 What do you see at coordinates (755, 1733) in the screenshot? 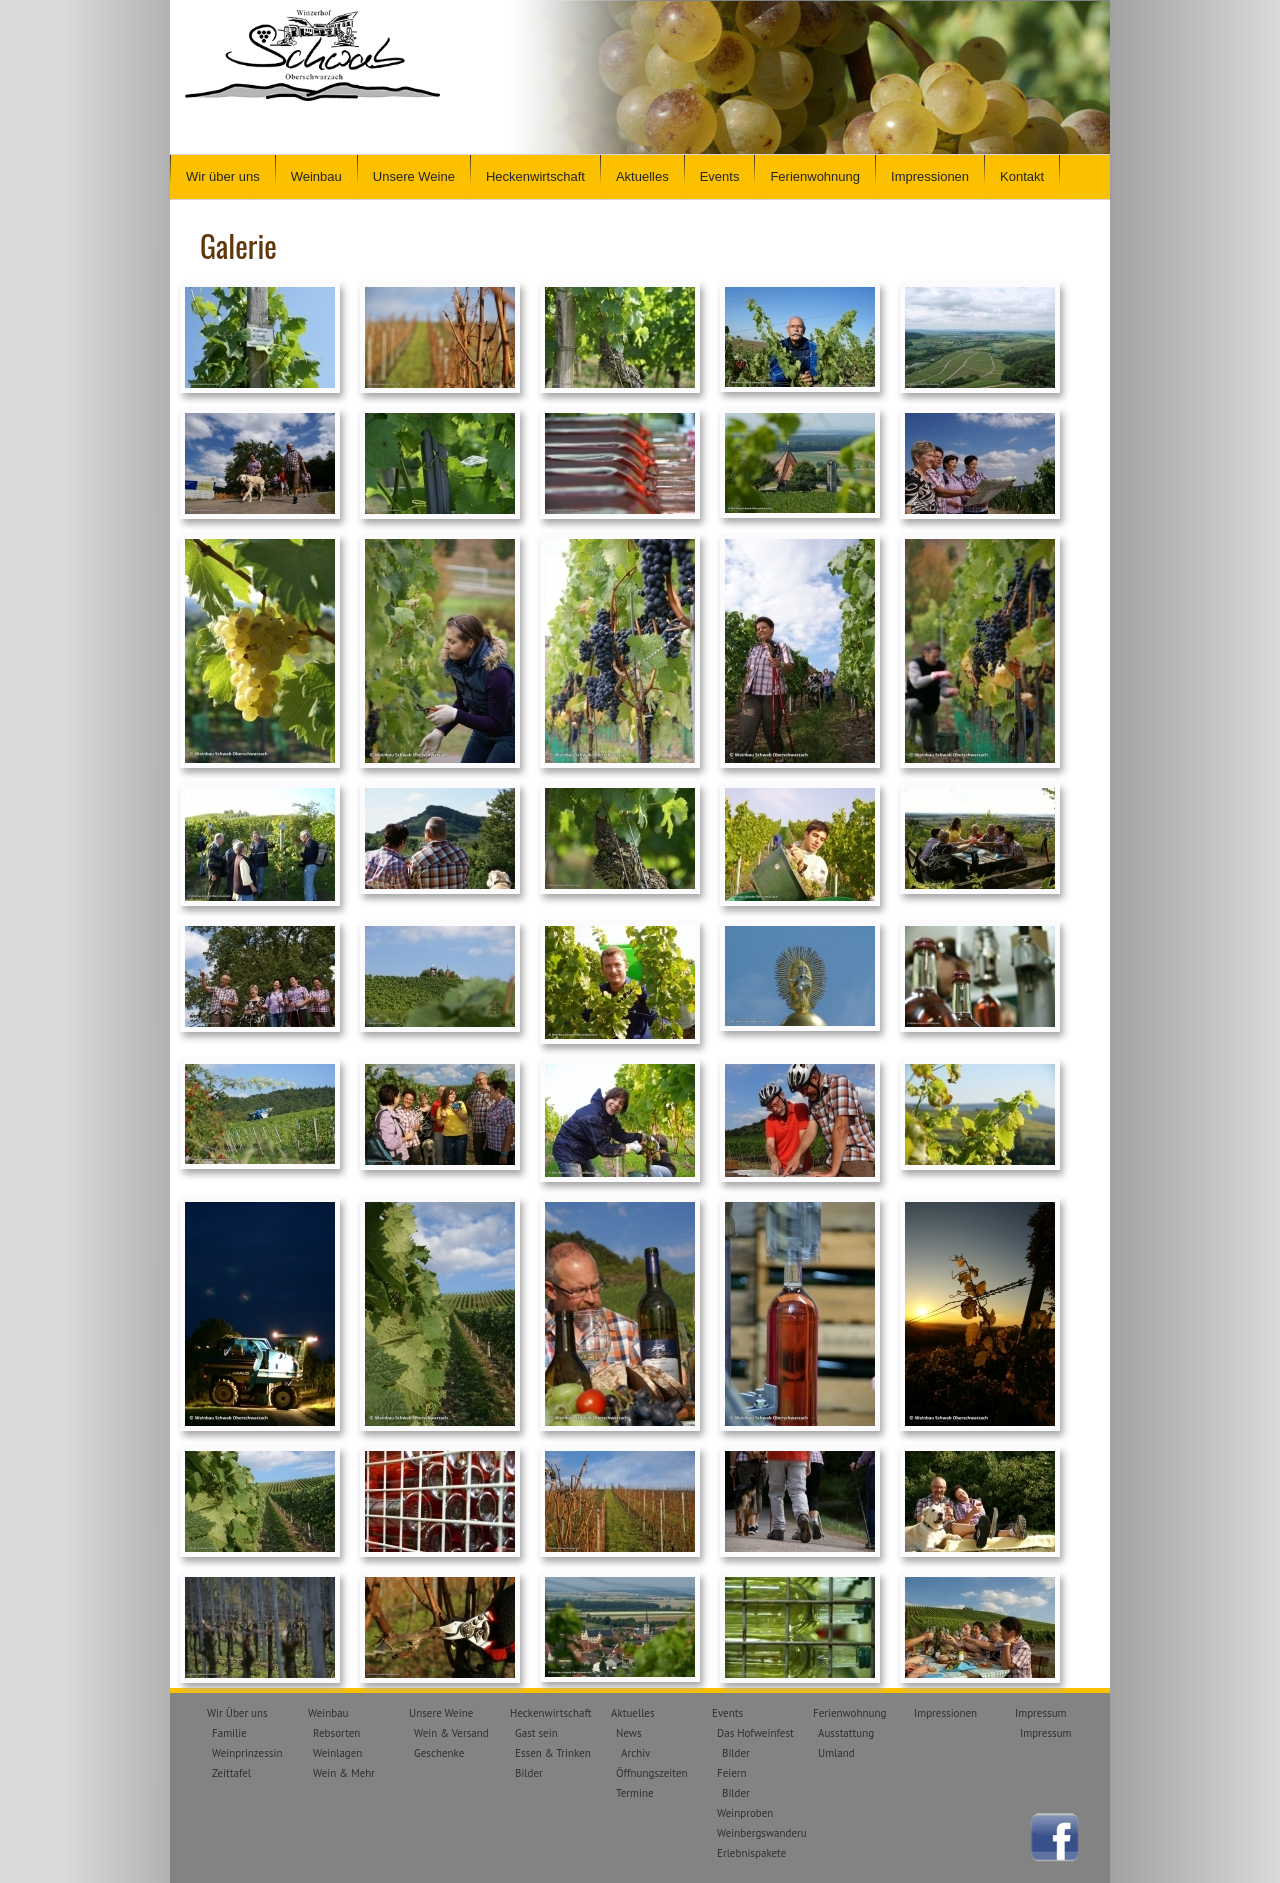
I see `Das Hofweinfest` at bounding box center [755, 1733].